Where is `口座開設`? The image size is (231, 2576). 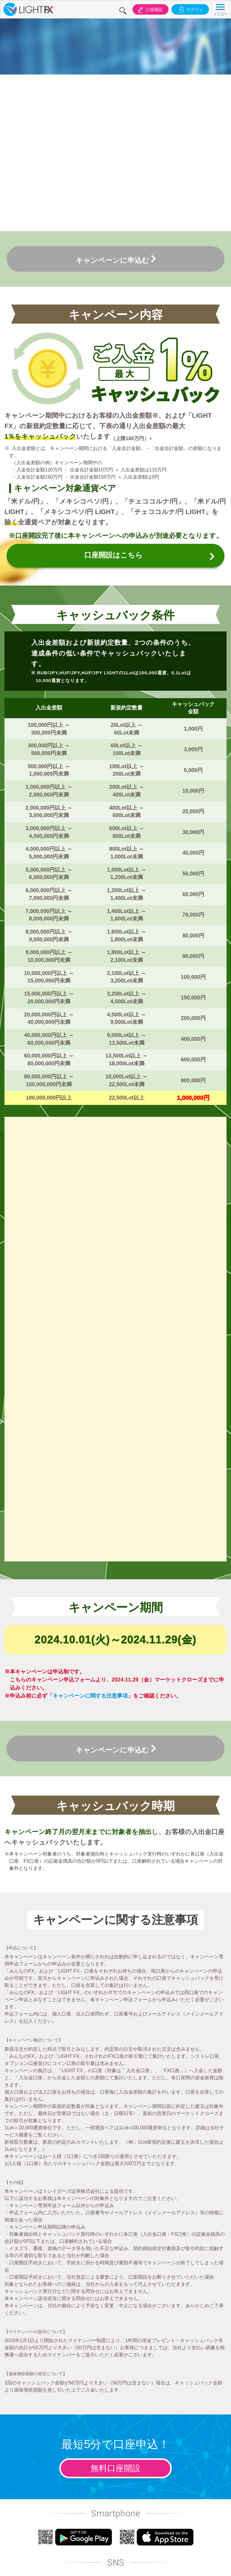
口座開設 is located at coordinates (145, 9).